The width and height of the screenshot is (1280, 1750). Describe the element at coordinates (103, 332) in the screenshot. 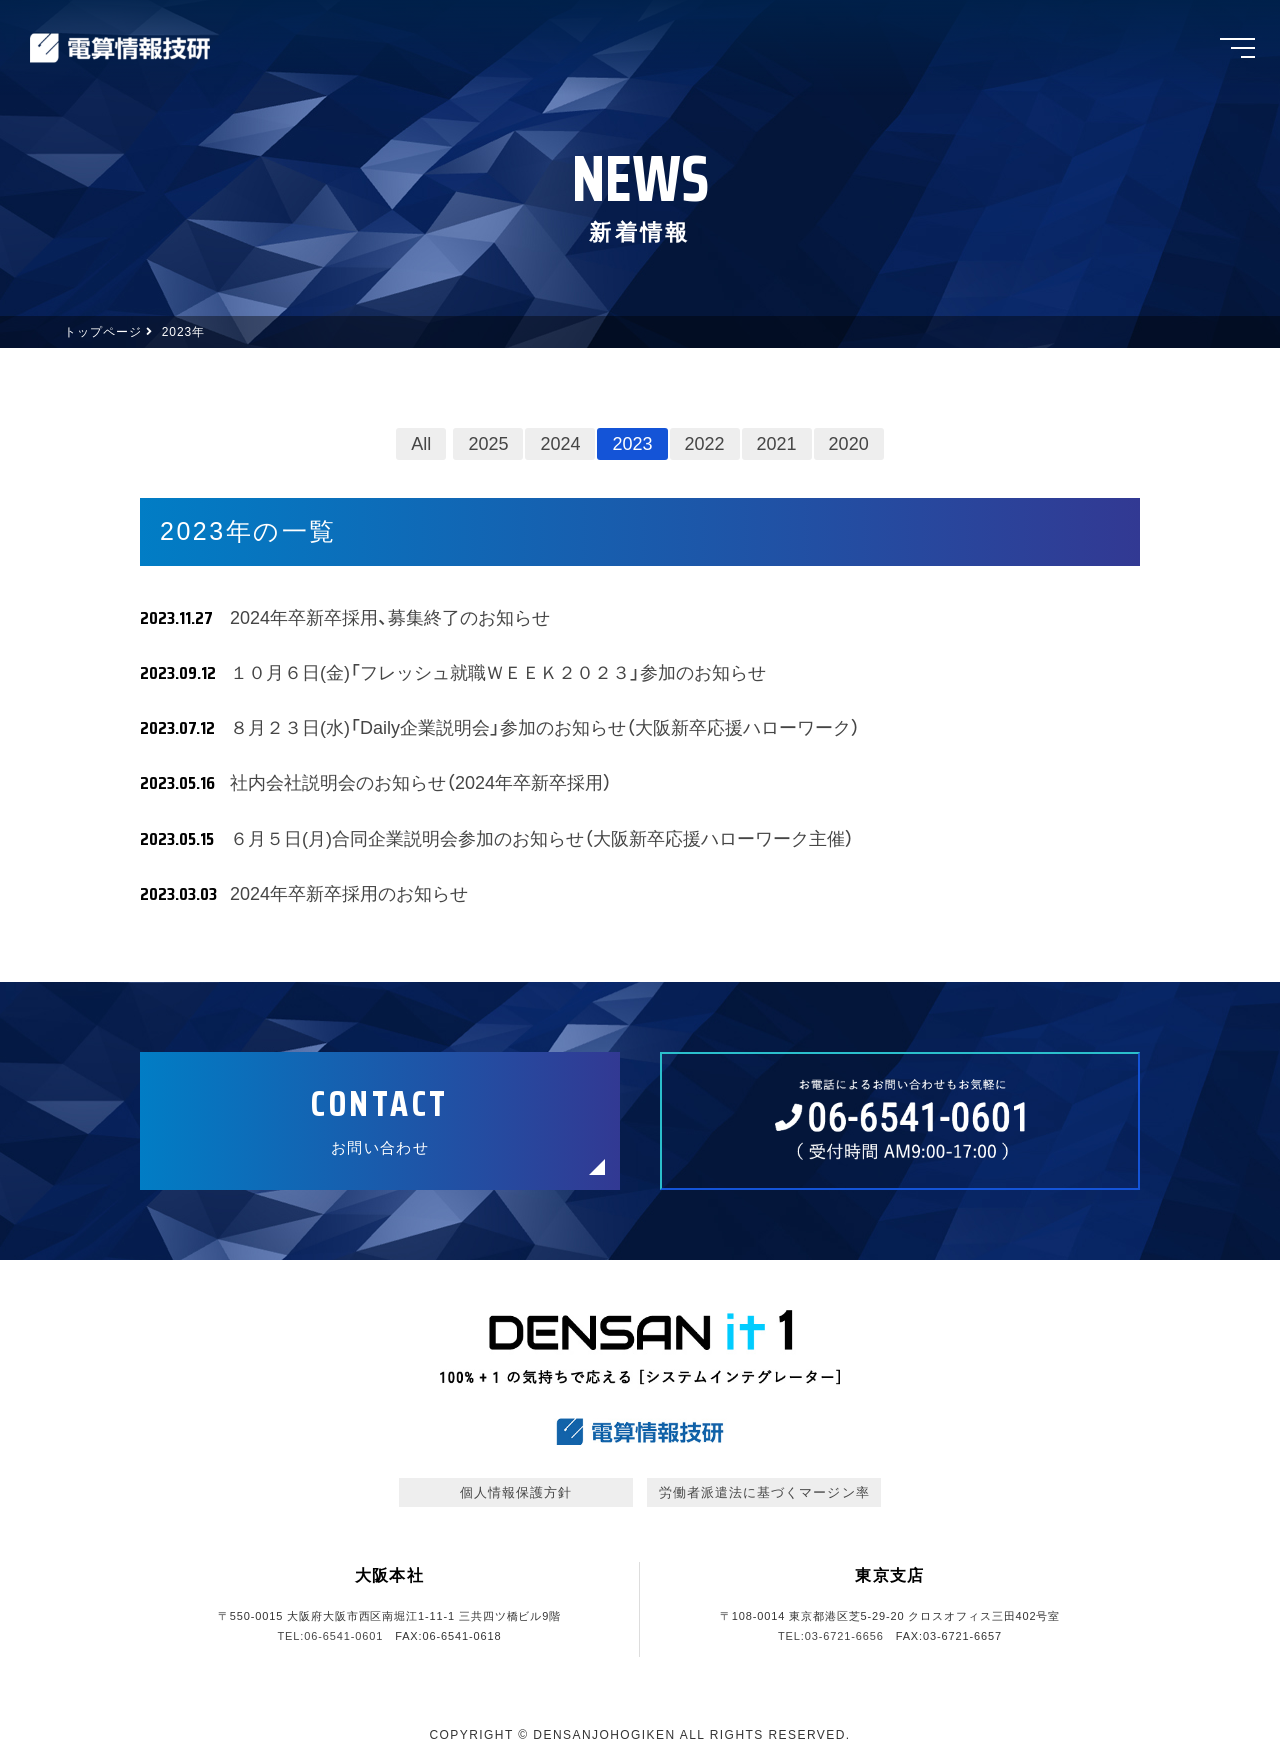

I see `トップページ` at that location.